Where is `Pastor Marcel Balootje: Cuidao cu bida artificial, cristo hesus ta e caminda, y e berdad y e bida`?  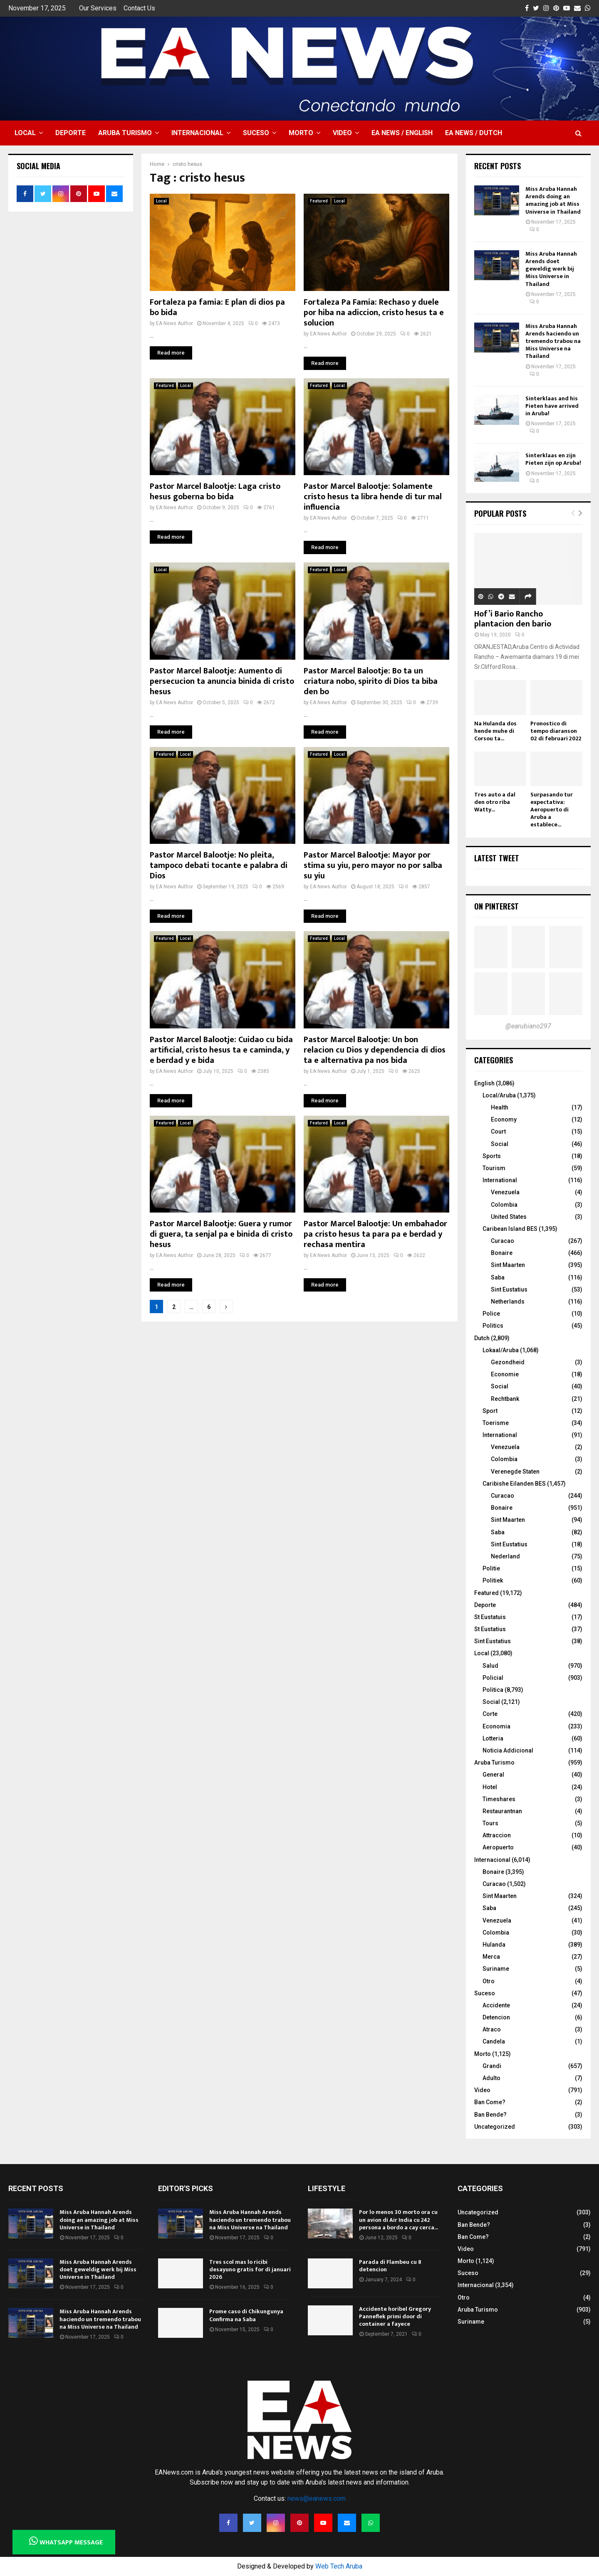 Pastor Marcel Balootje: Cuidao cu bida artificial, cristo hesus ta e caminda, y e berdad y e bida is located at coordinates (221, 1050).